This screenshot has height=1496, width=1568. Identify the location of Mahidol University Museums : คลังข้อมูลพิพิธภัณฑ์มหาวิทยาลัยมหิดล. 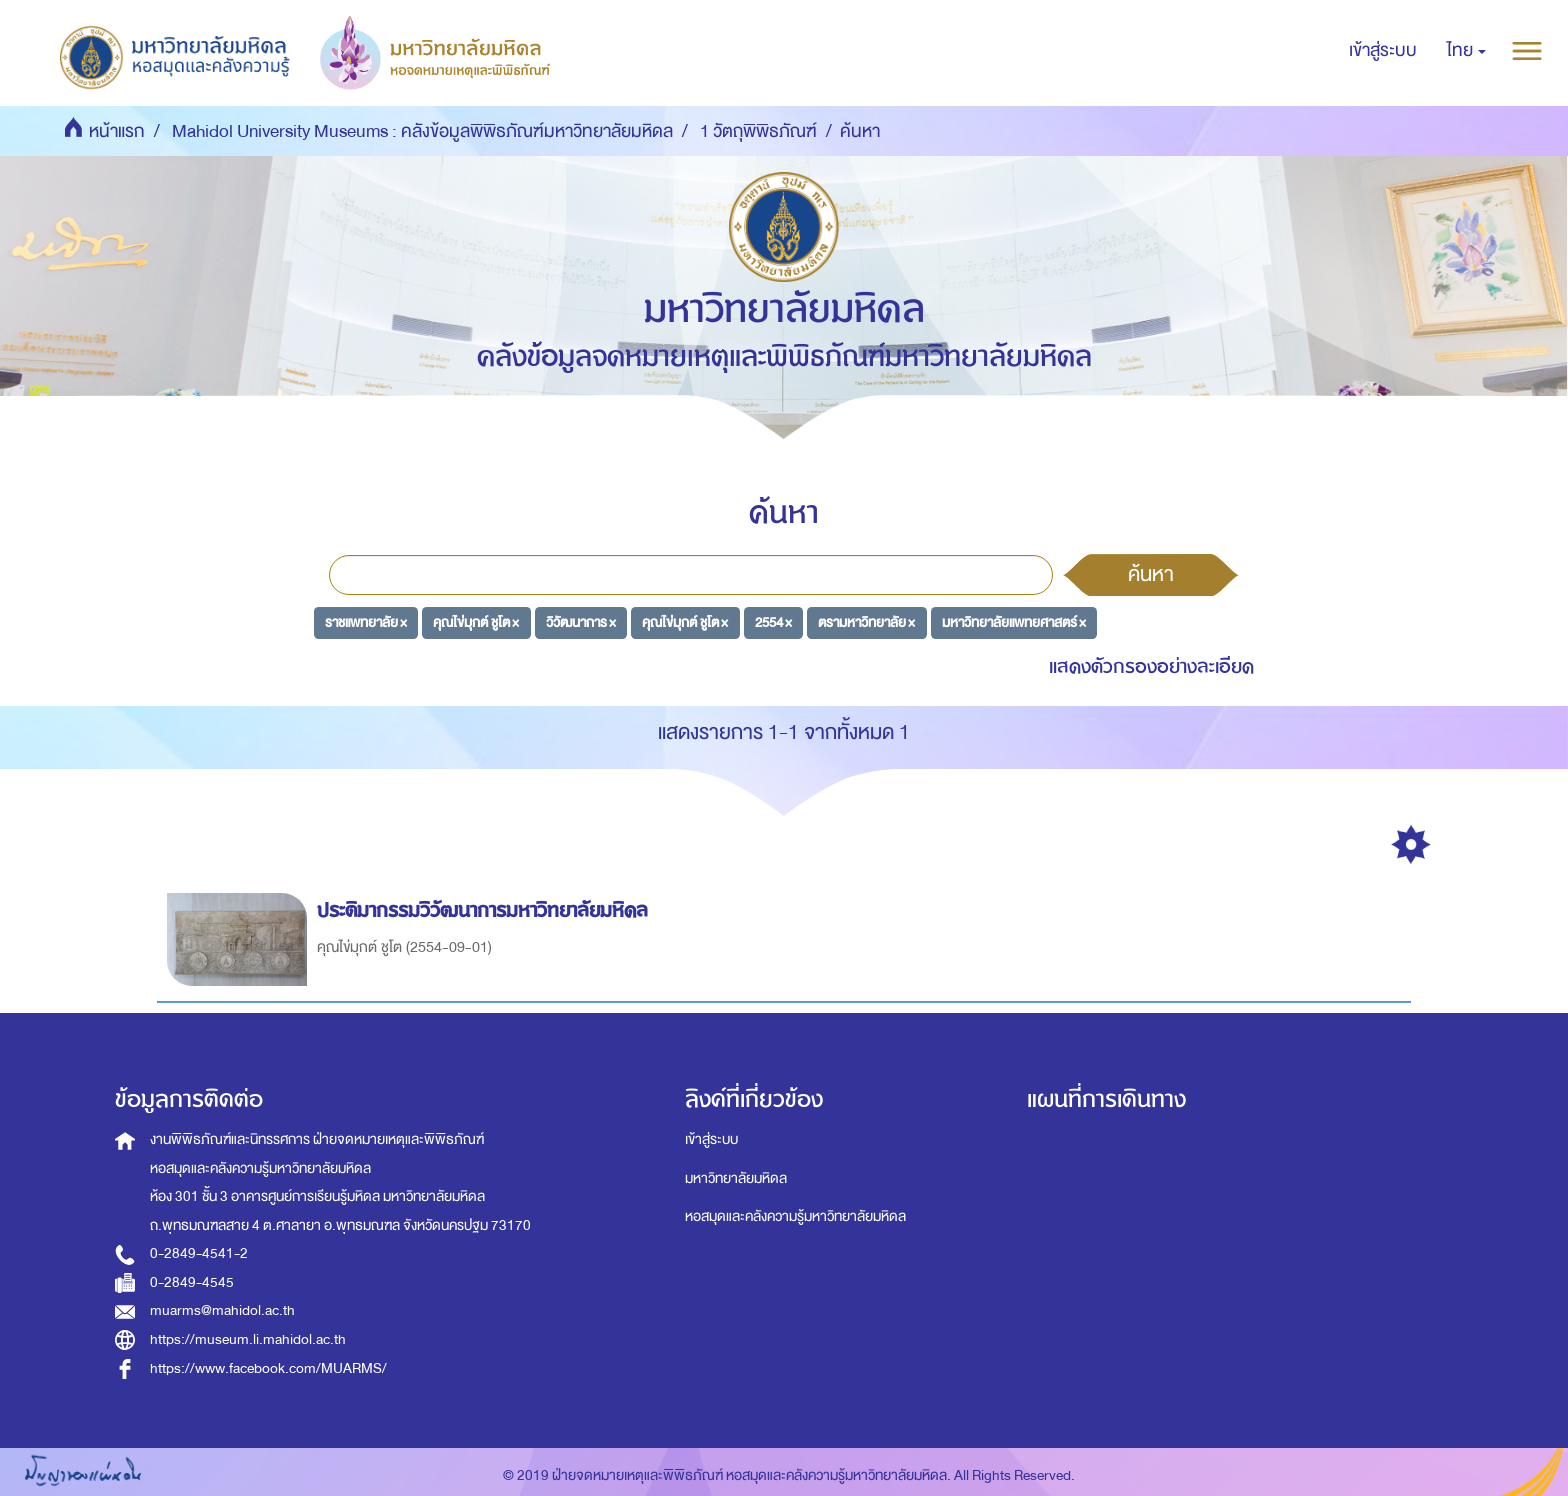
(422, 131).